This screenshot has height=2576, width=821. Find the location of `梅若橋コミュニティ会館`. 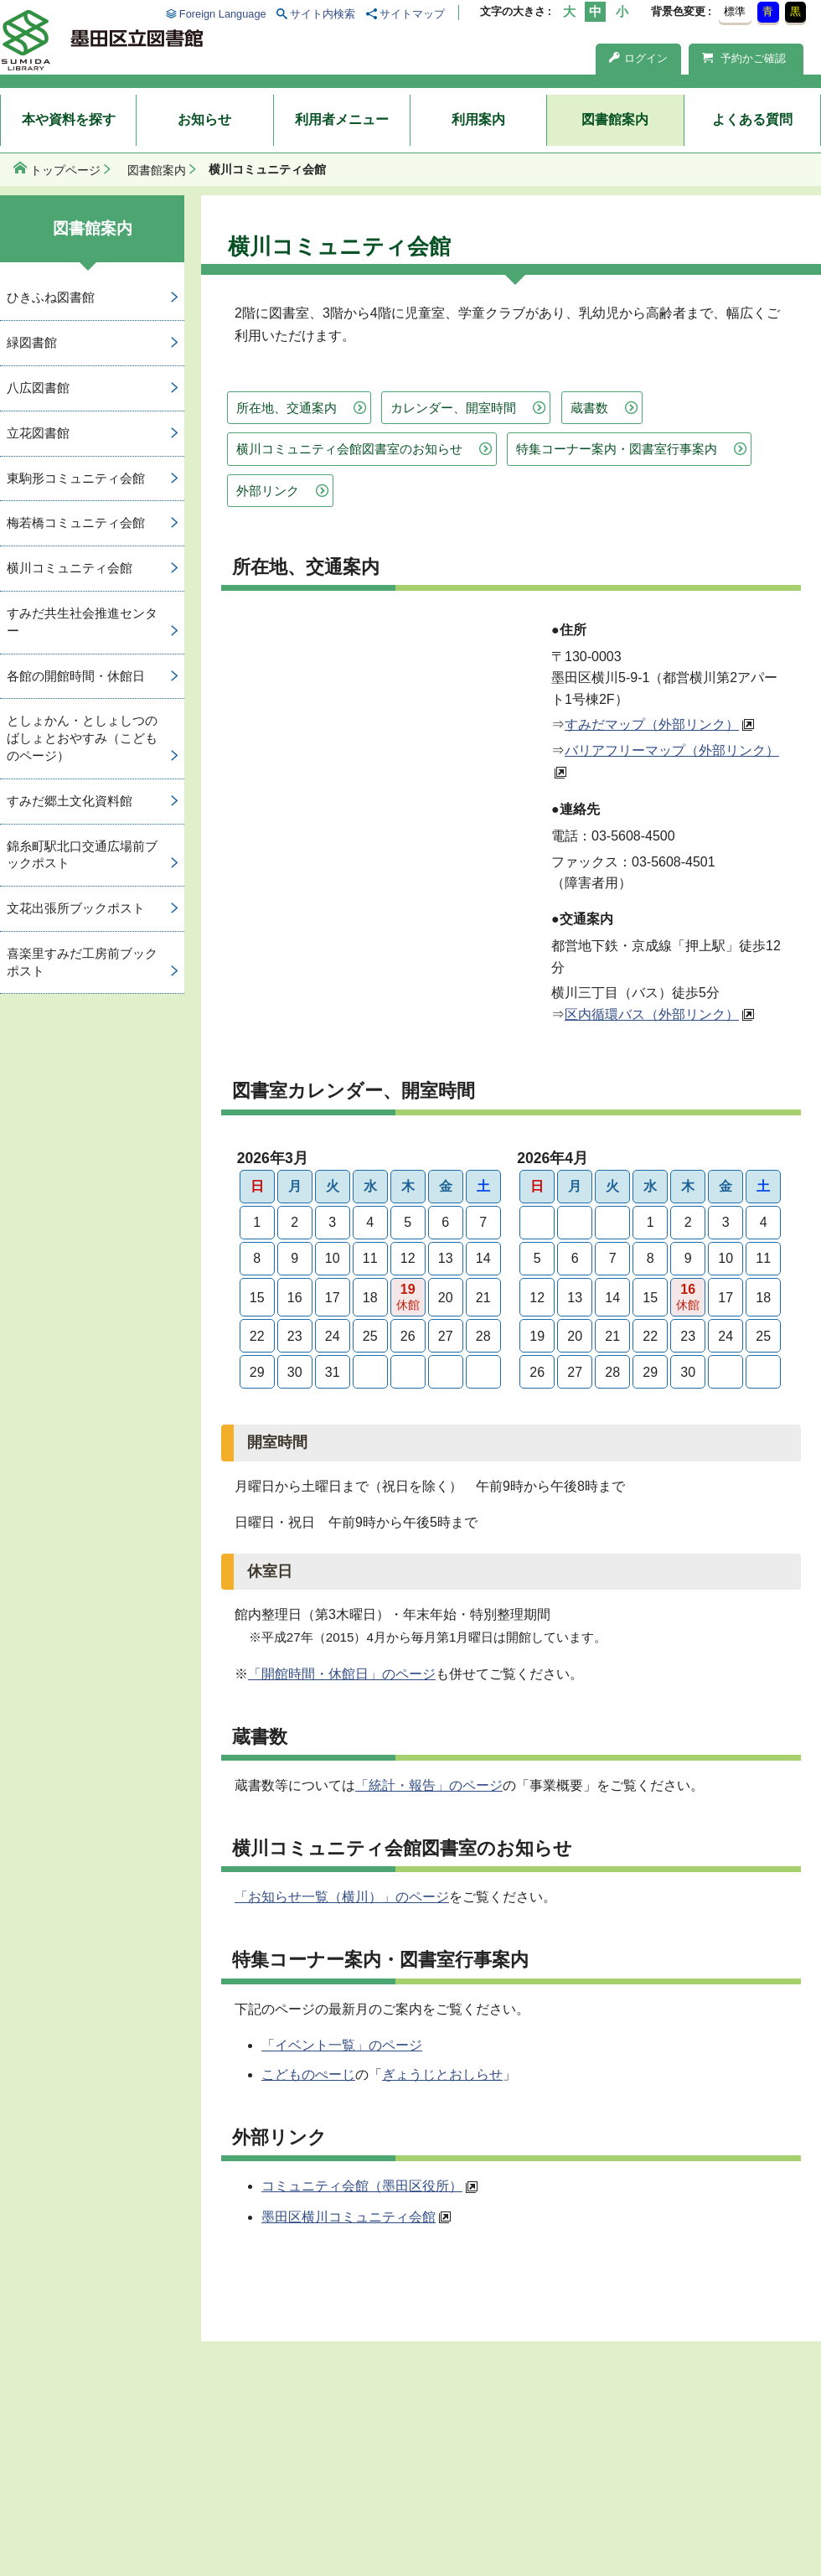

梅若橋コミュニティ会館 is located at coordinates (76, 522).